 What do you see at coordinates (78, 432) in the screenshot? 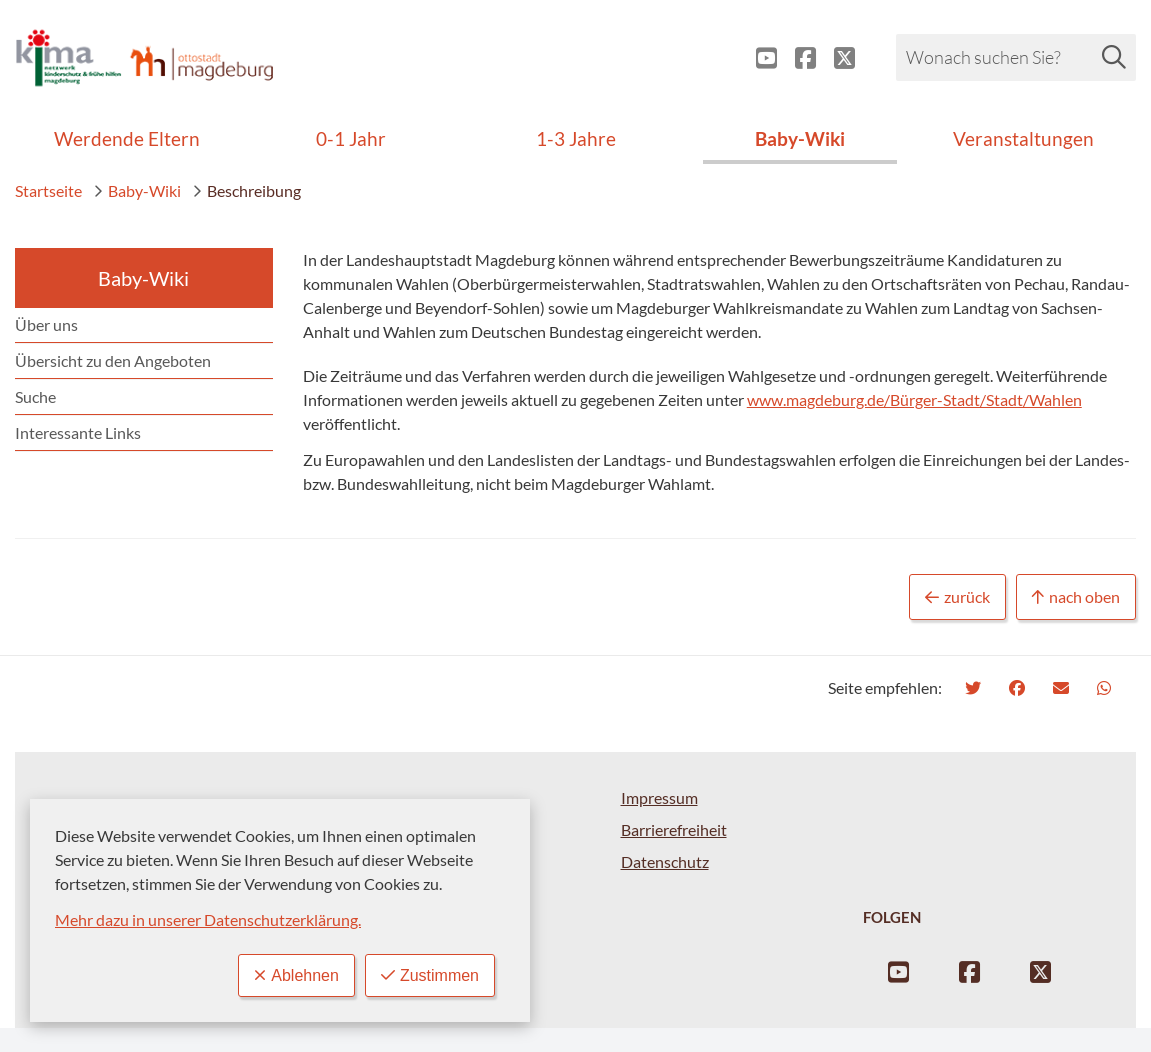
I see `Interessante Links` at bounding box center [78, 432].